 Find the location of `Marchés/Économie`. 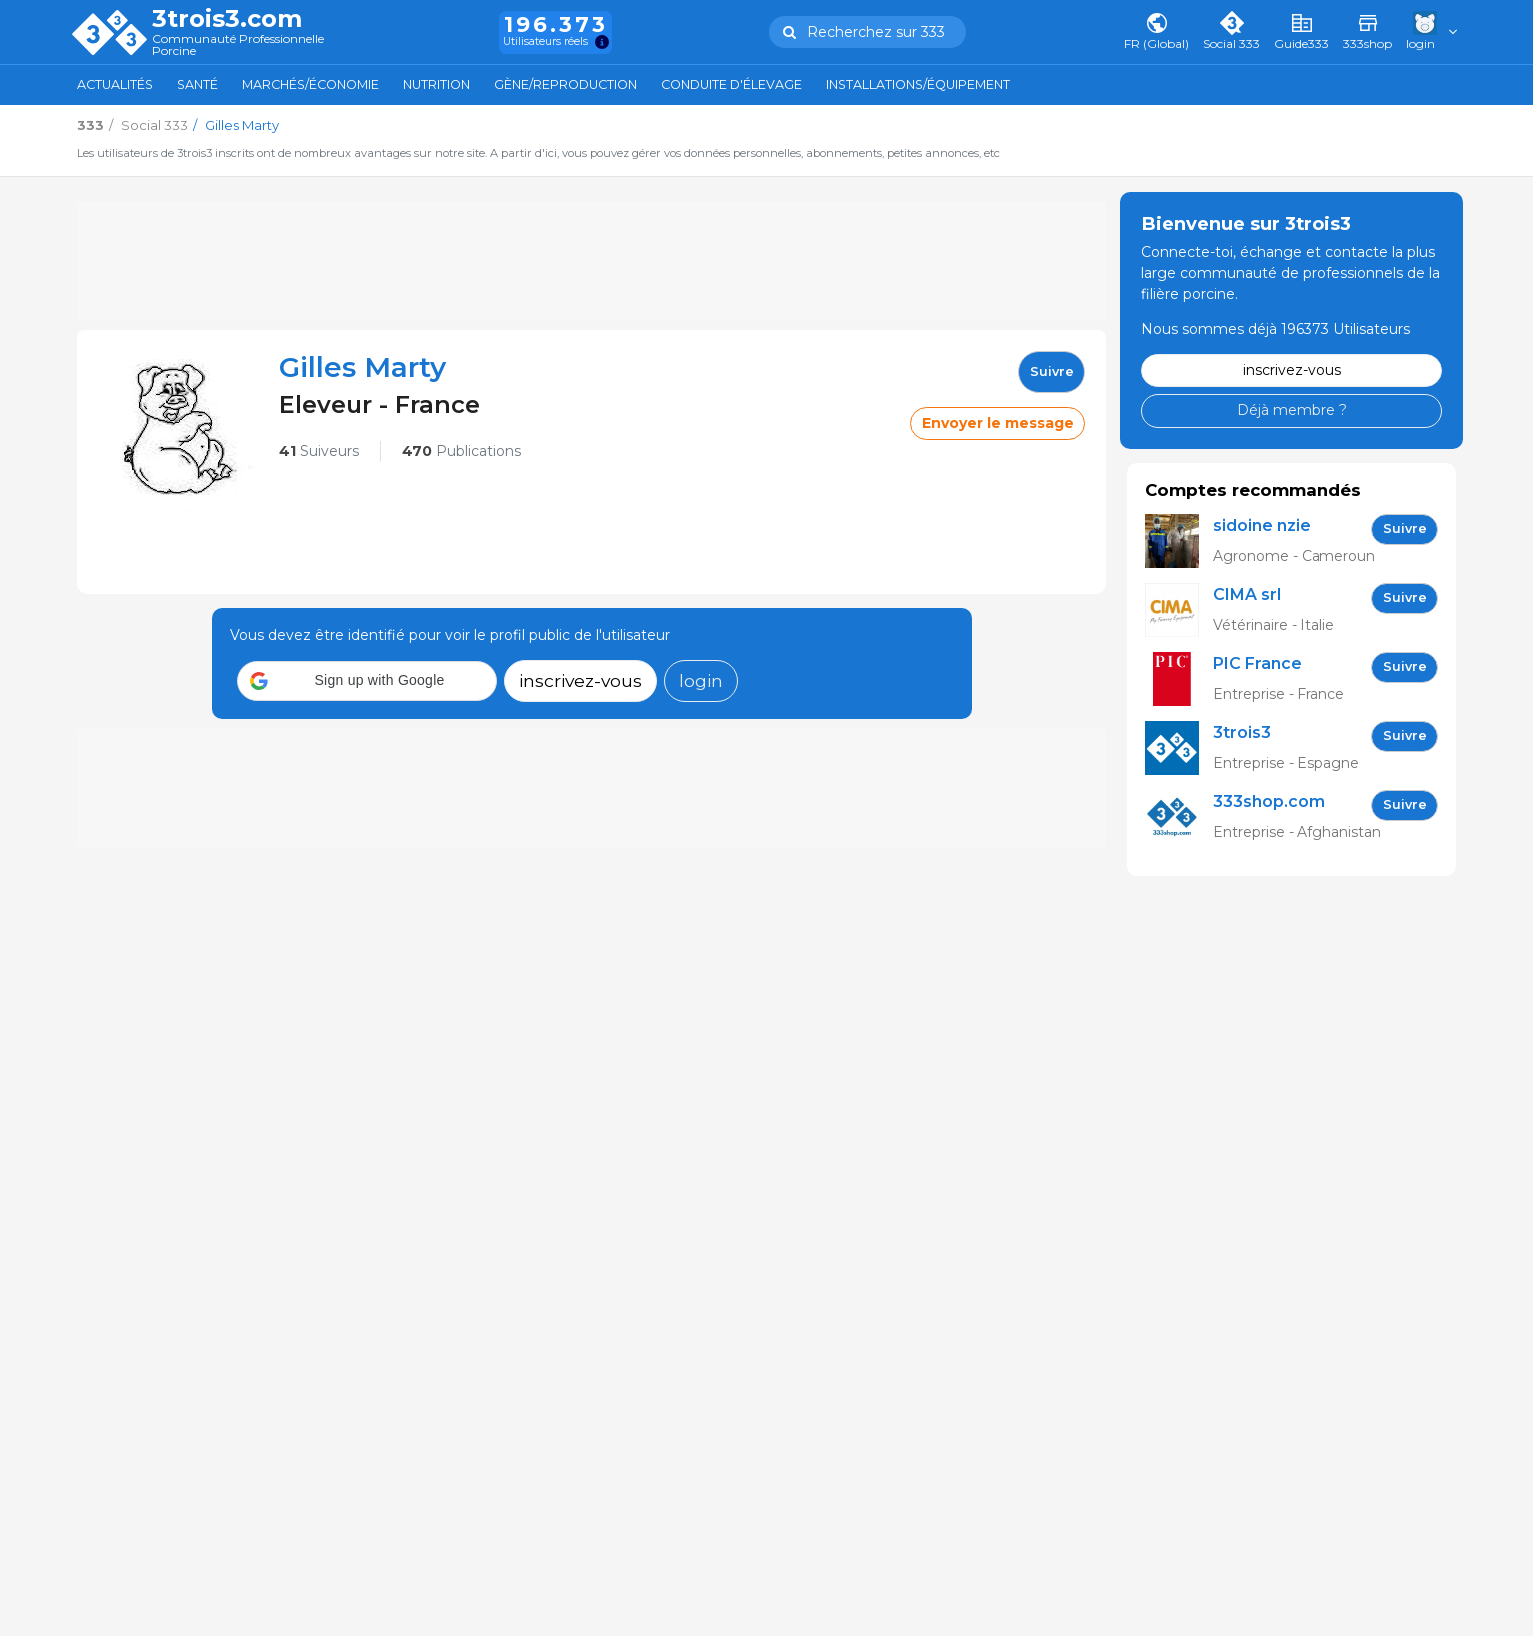

Marchés/Économie is located at coordinates (310, 84).